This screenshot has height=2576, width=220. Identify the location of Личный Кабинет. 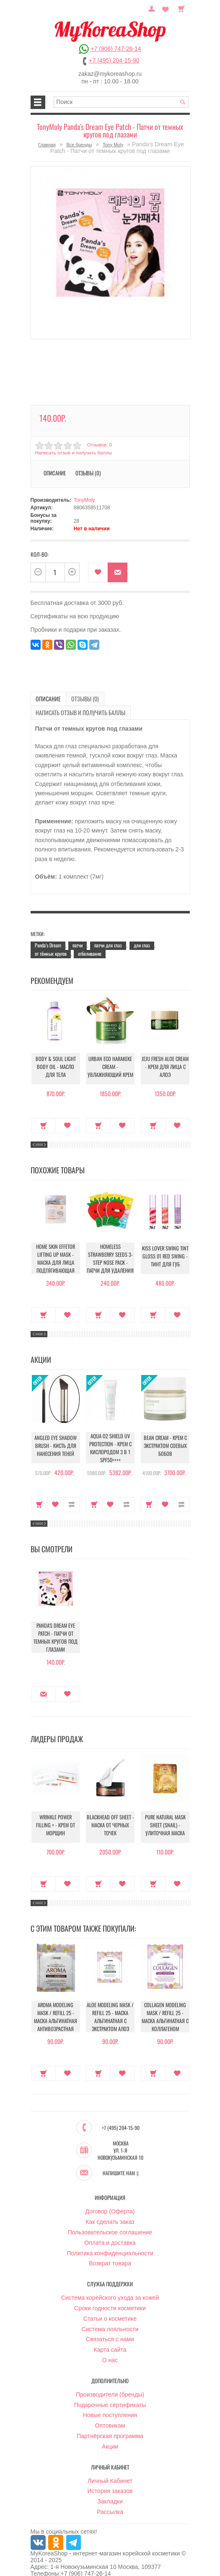
(110, 2464).